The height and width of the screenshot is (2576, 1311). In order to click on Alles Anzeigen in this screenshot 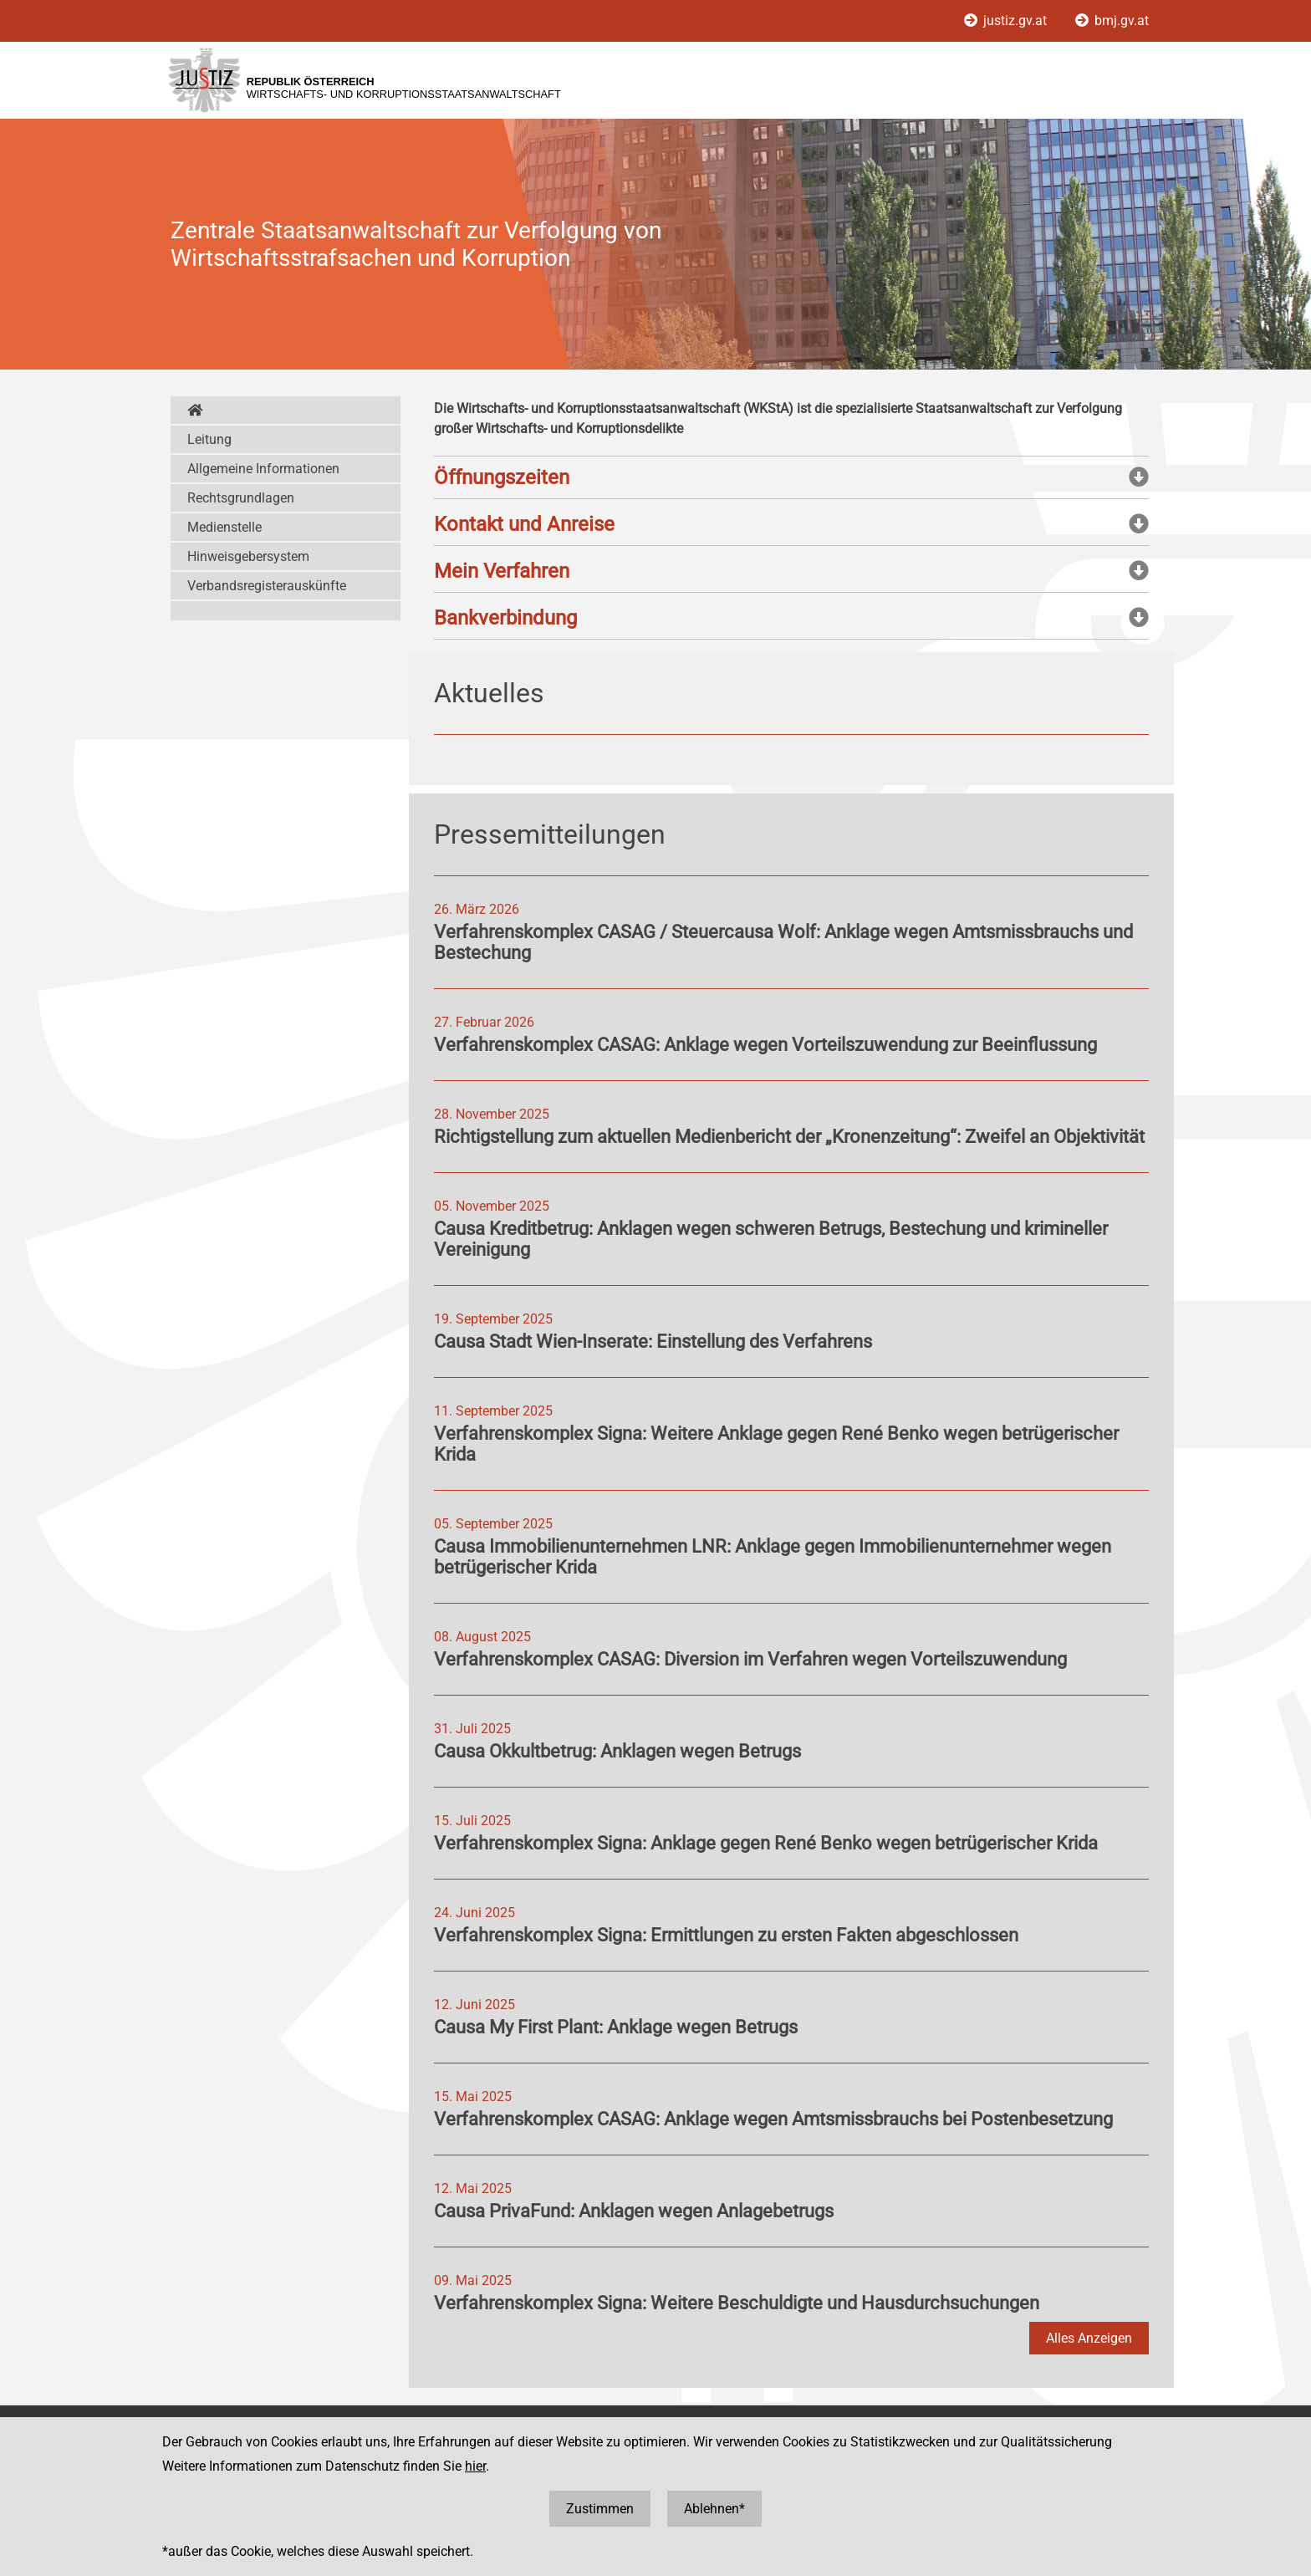, I will do `click(1089, 2338)`.